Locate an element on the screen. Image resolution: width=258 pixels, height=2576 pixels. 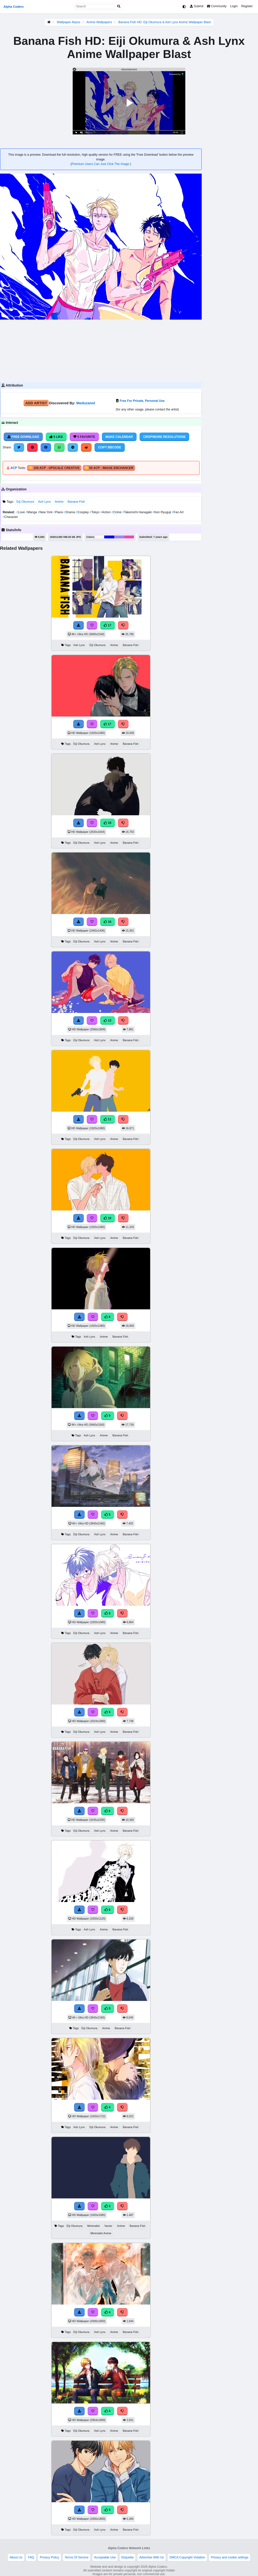
Fan Art is located at coordinates (178, 512).